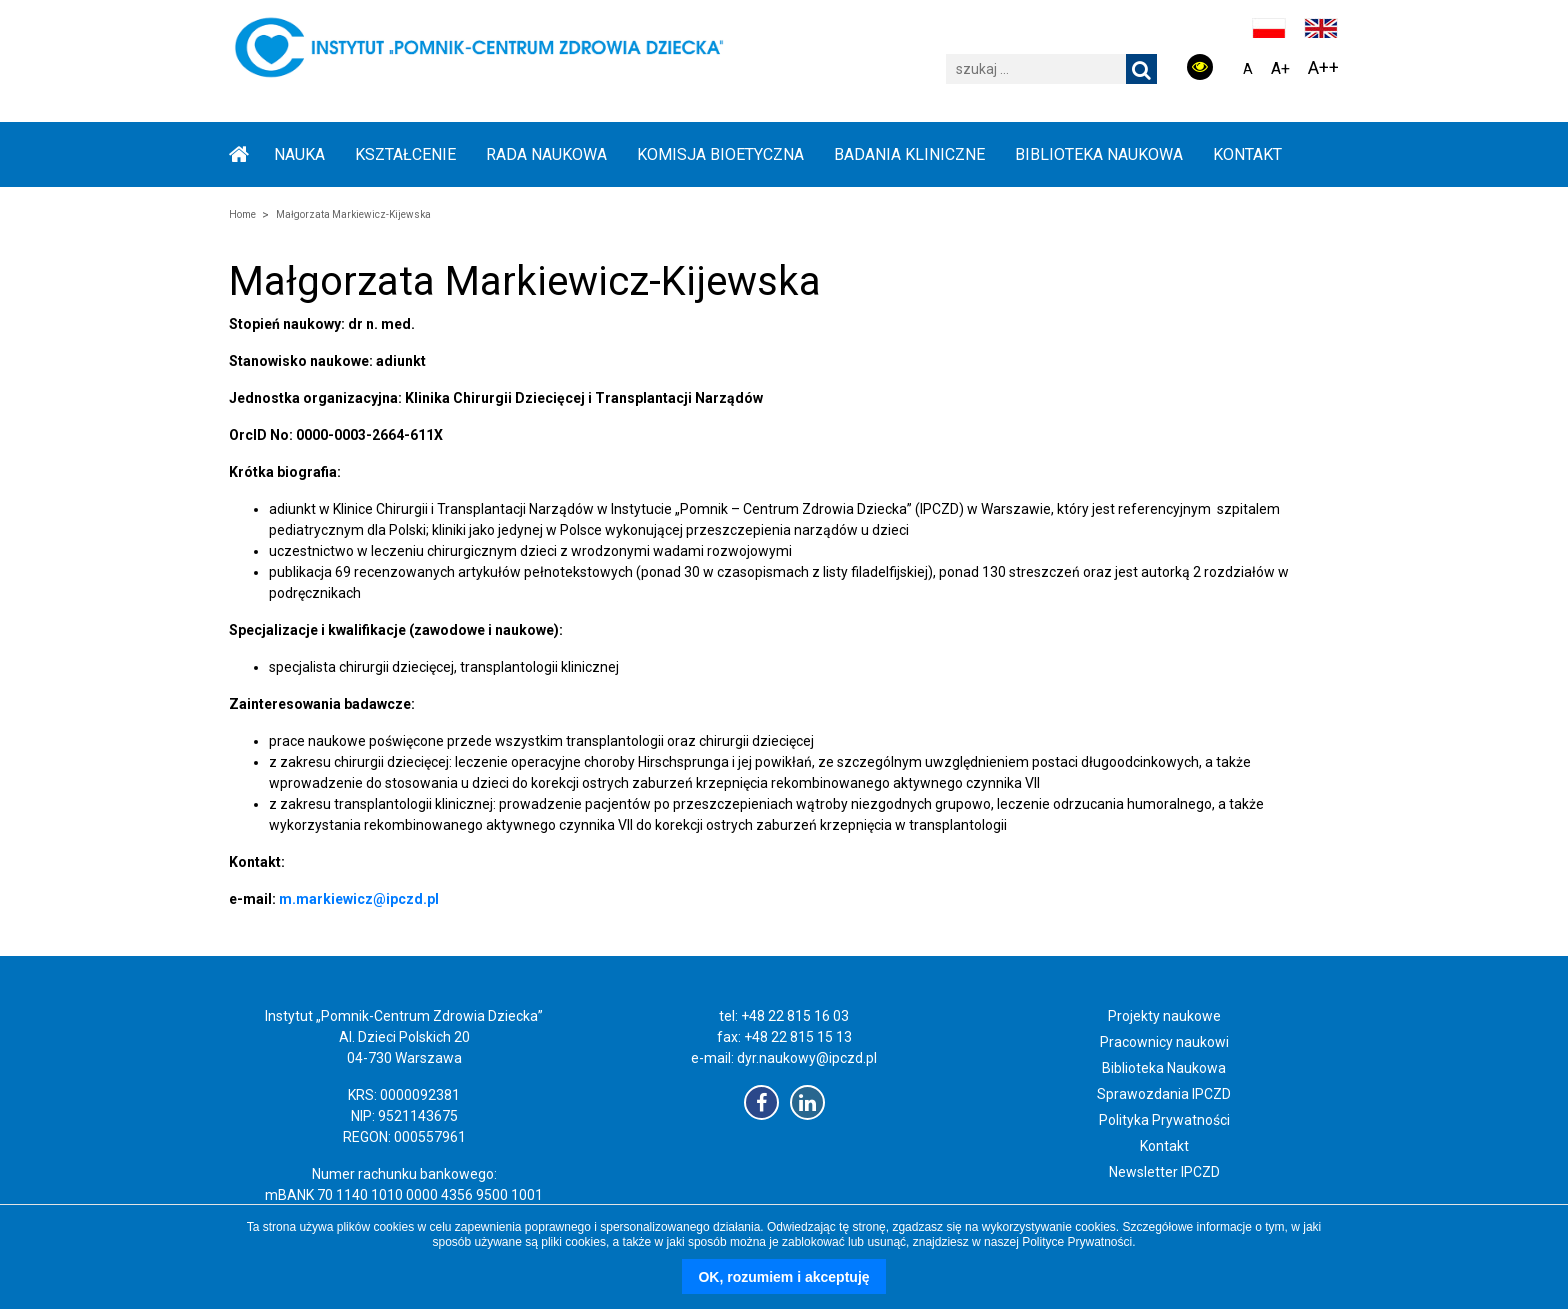 The width and height of the screenshot is (1568, 1309). I want to click on OK, rozumiem i akceptuję, so click(783, 1277).